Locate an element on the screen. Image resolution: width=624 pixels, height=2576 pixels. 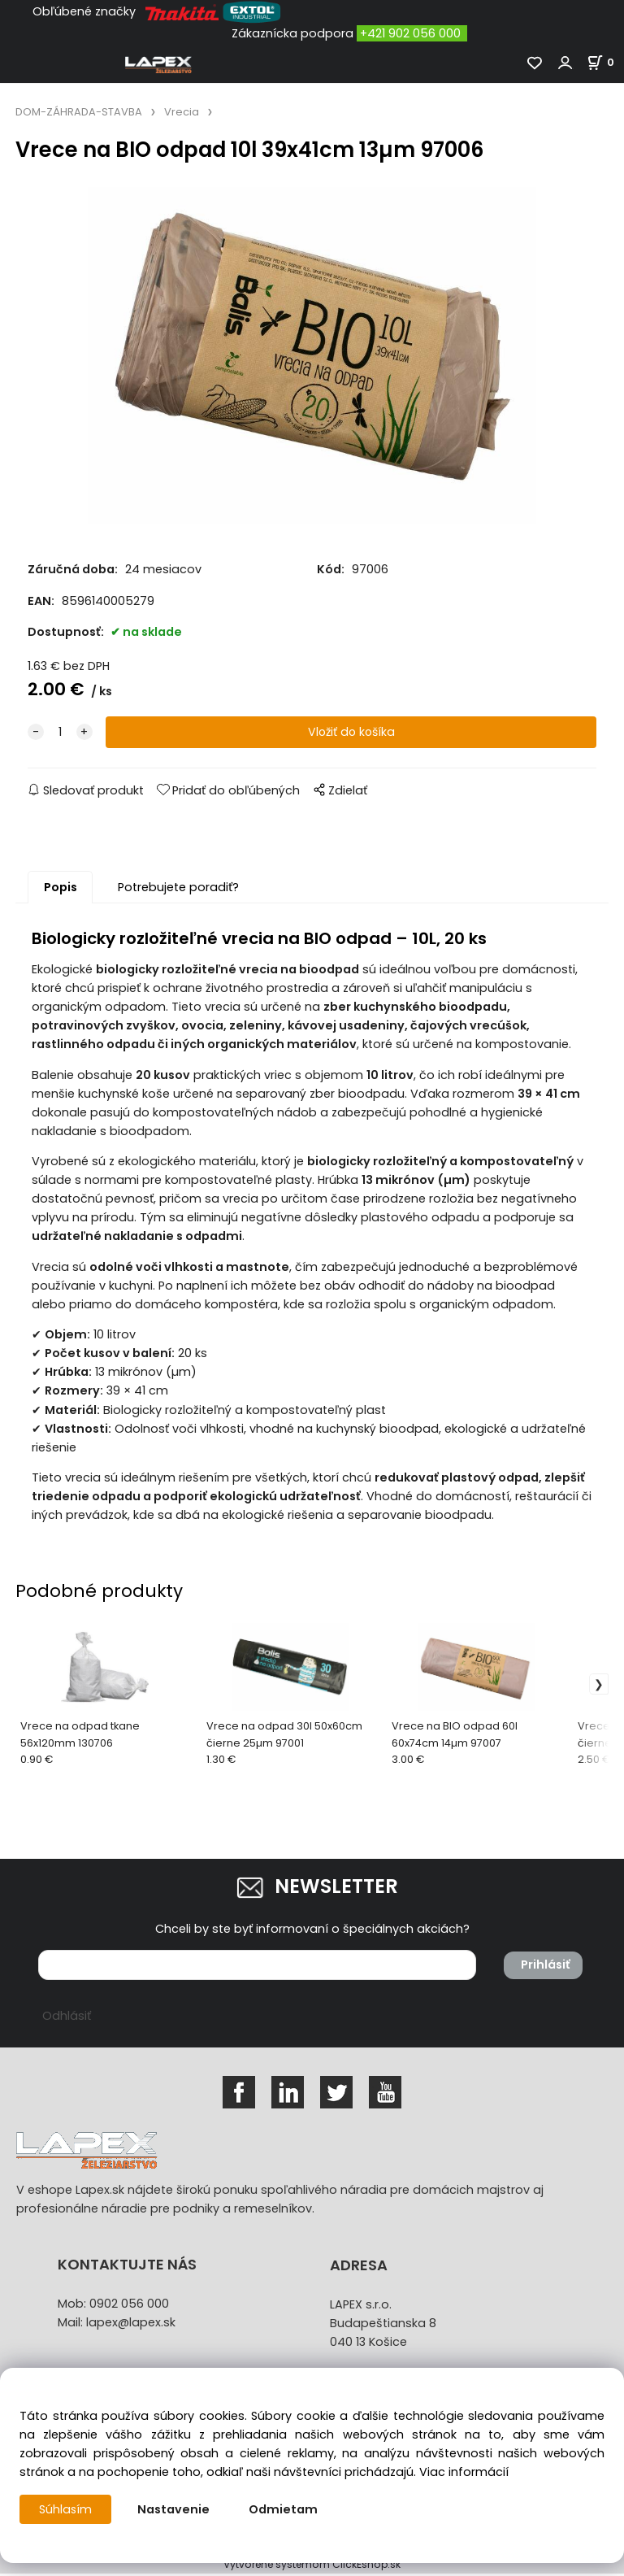
Vytvorené systémom ClickEshop.sk is located at coordinates (312, 2567).